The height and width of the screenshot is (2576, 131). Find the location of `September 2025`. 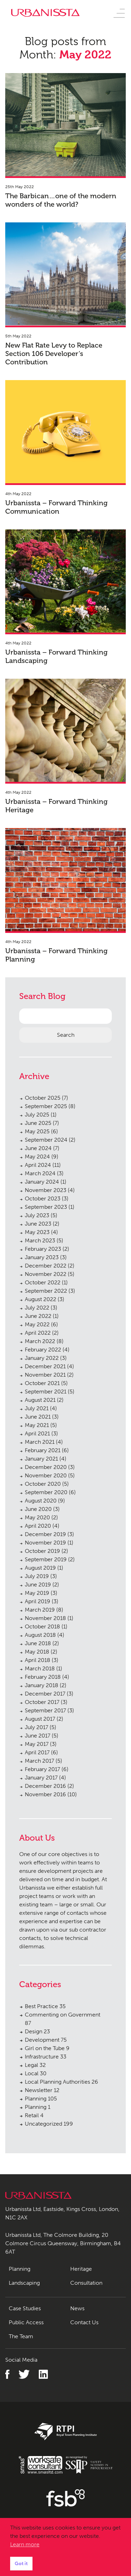

September 2025 is located at coordinates (46, 1106).